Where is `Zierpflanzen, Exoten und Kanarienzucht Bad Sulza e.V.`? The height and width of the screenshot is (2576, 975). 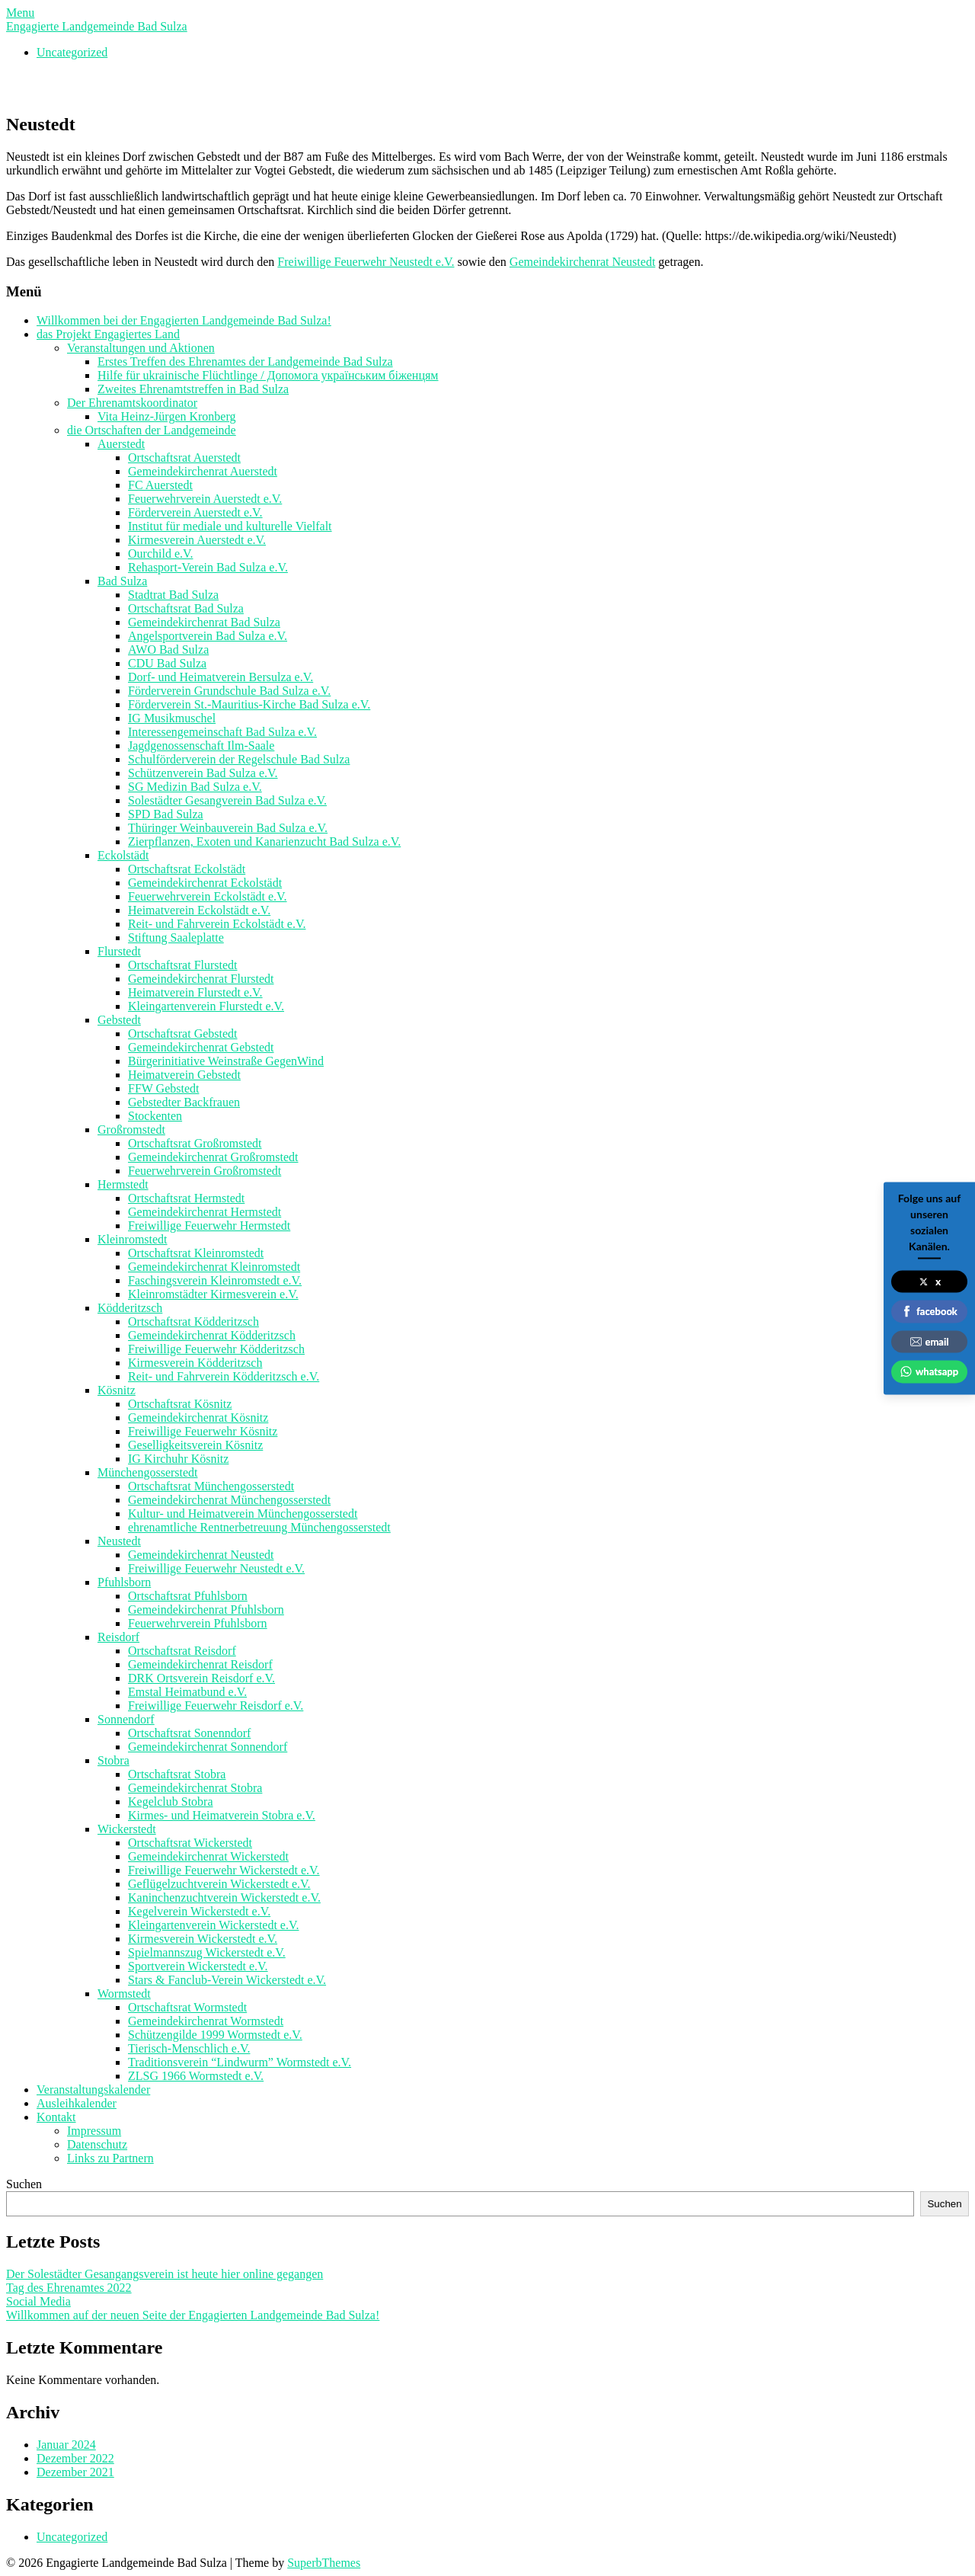
Zierpflanzen, Exoten und Kanarienzucht Bad Sulza e.V. is located at coordinates (264, 841).